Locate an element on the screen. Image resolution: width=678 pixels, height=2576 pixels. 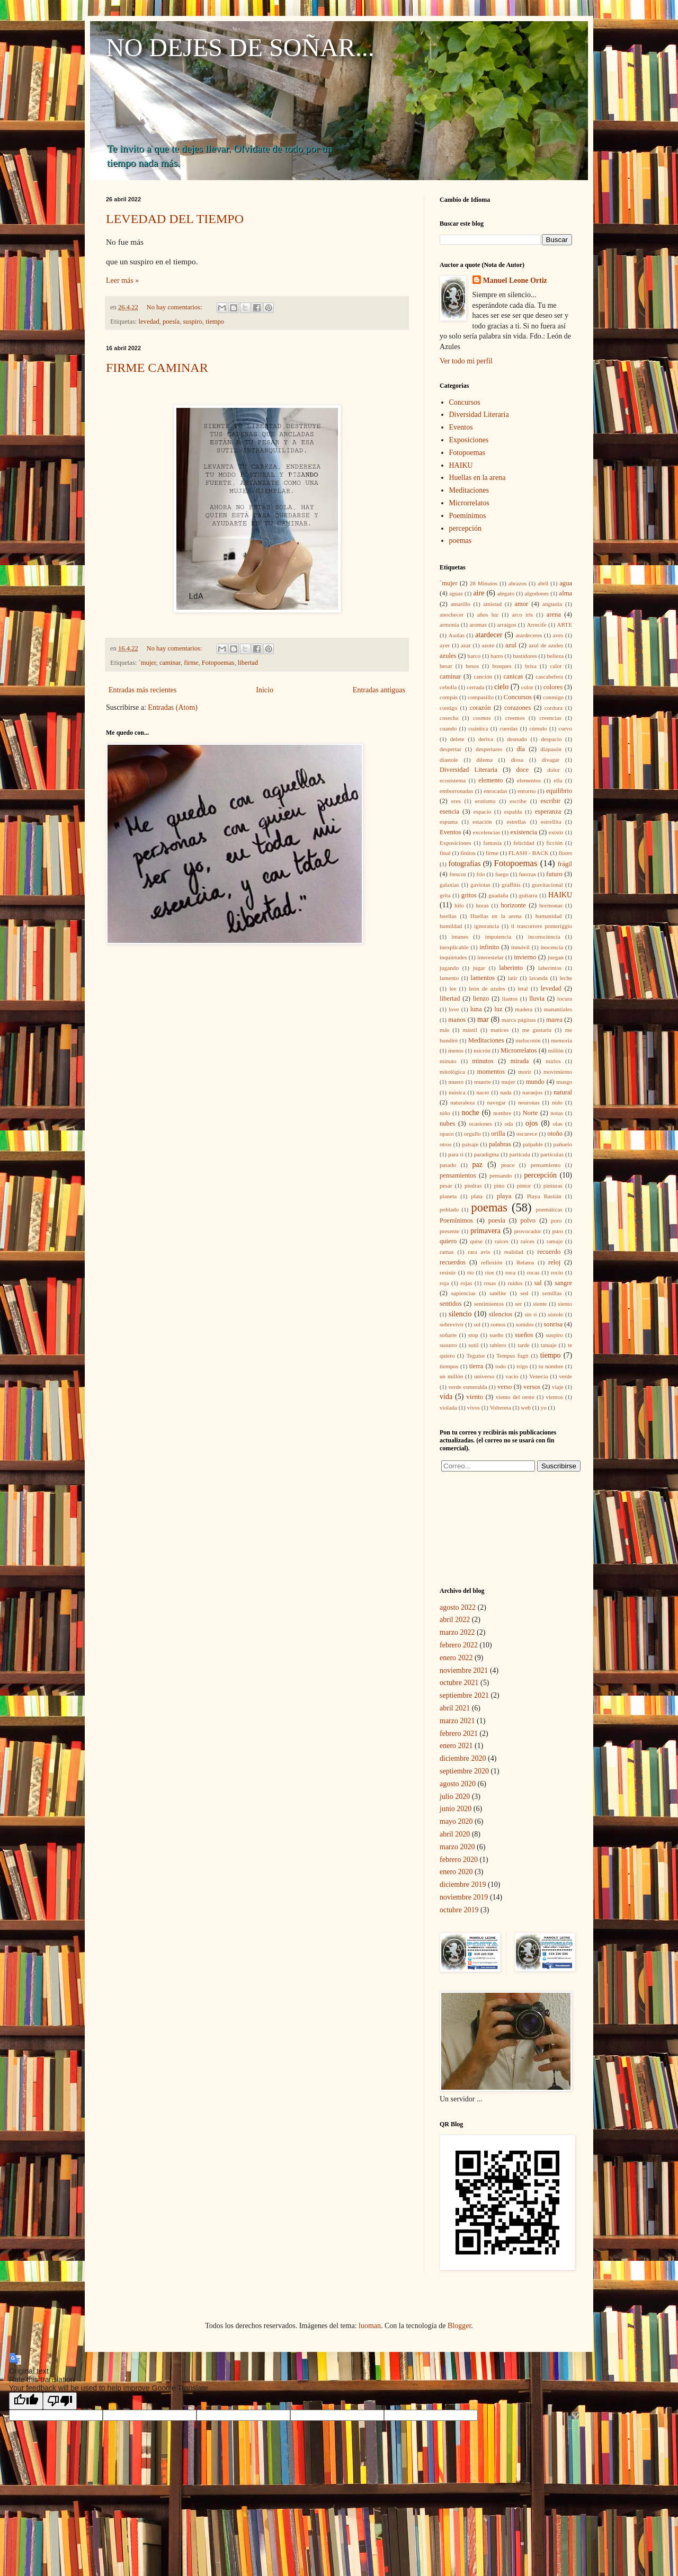
febrero 2020 is located at coordinates (459, 1860).